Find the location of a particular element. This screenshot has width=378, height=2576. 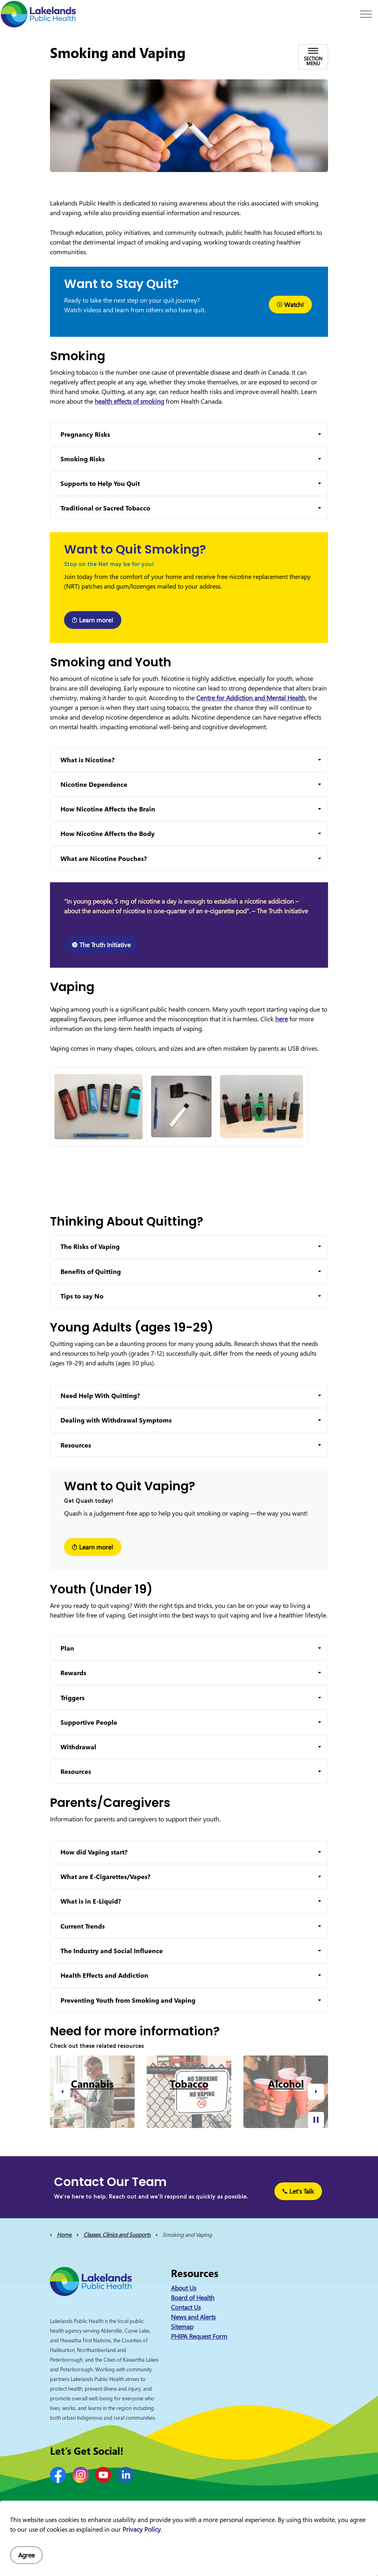

Plan [button] is located at coordinates (67, 1648).